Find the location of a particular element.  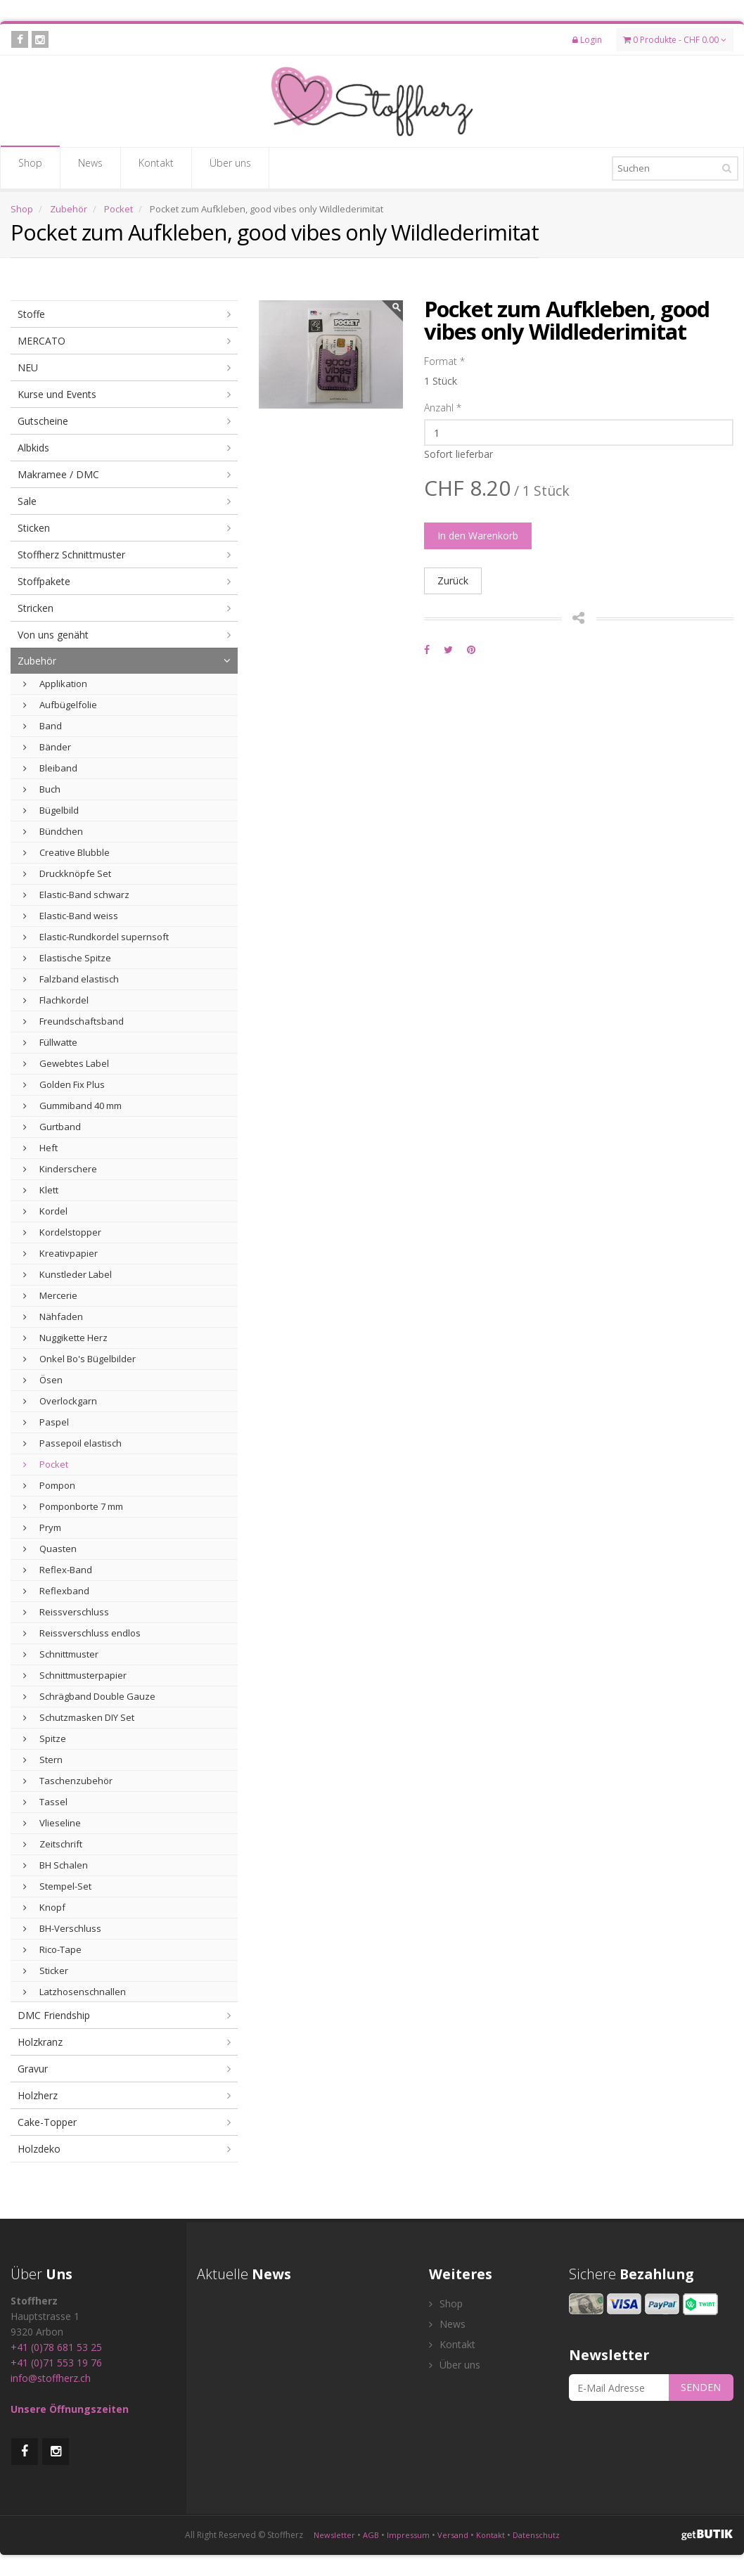

Mercerie is located at coordinates (50, 1295).